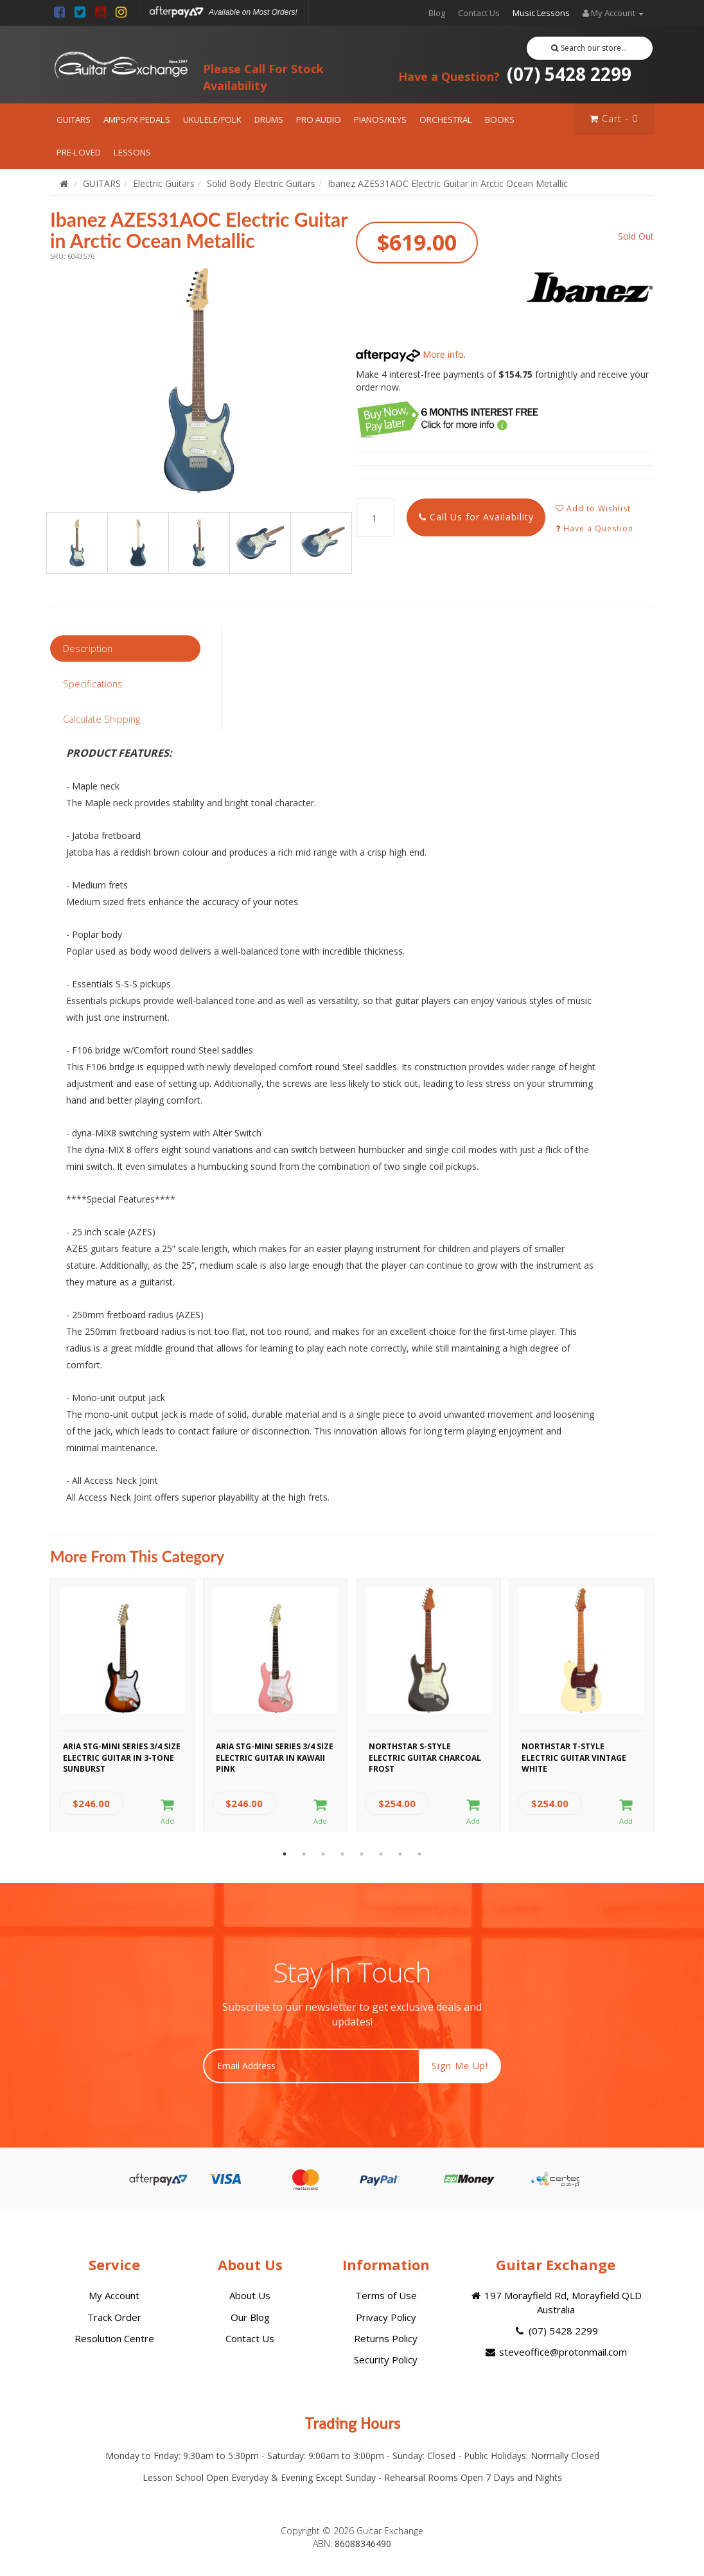  What do you see at coordinates (386, 2359) in the screenshot?
I see `Security Policy` at bounding box center [386, 2359].